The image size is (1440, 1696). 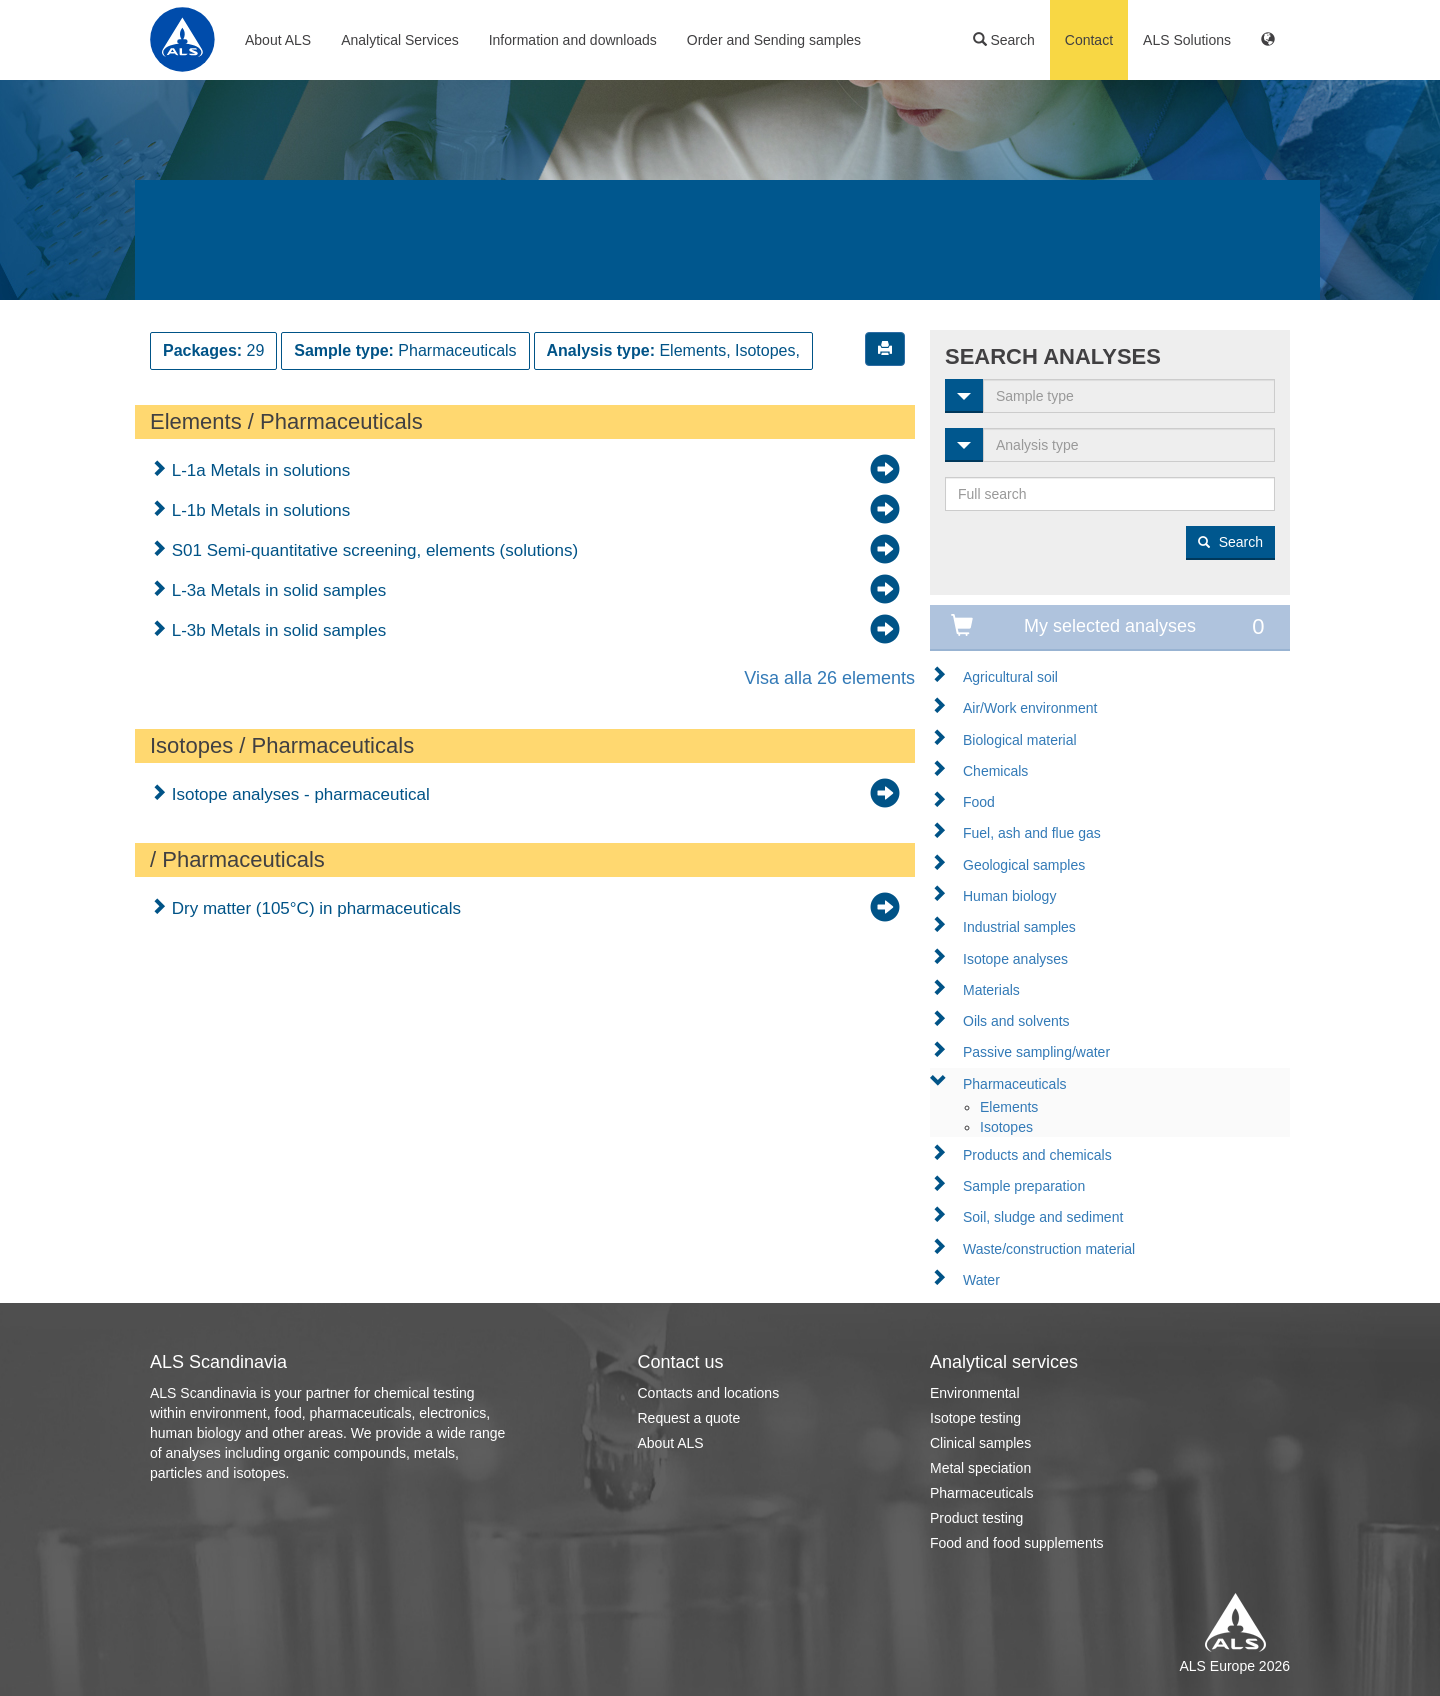 What do you see at coordinates (1009, 1107) in the screenshot?
I see `Elements` at bounding box center [1009, 1107].